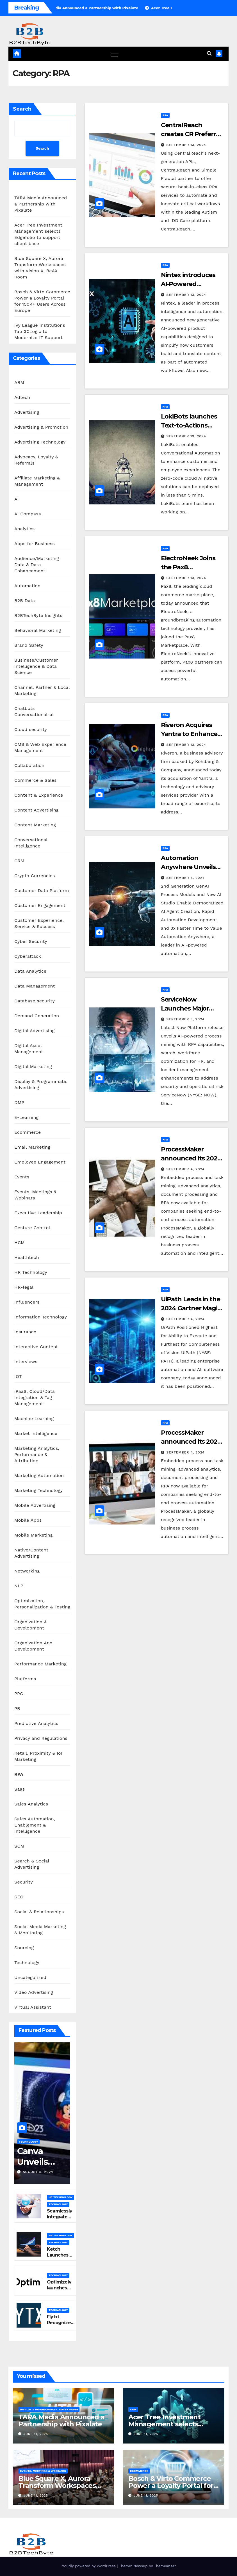 The width and height of the screenshot is (237, 2576). I want to click on Healthtech, so click(26, 1257).